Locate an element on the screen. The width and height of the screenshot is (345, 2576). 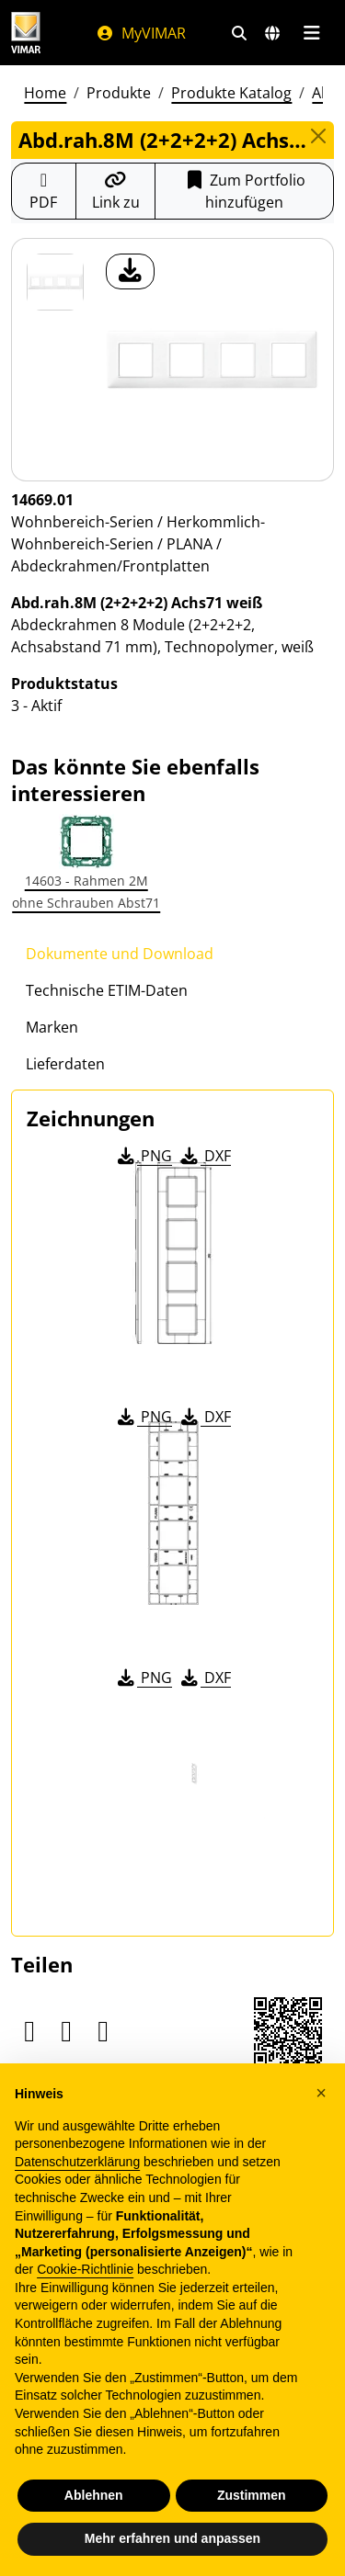
Produkte Katalog is located at coordinates (231, 93).